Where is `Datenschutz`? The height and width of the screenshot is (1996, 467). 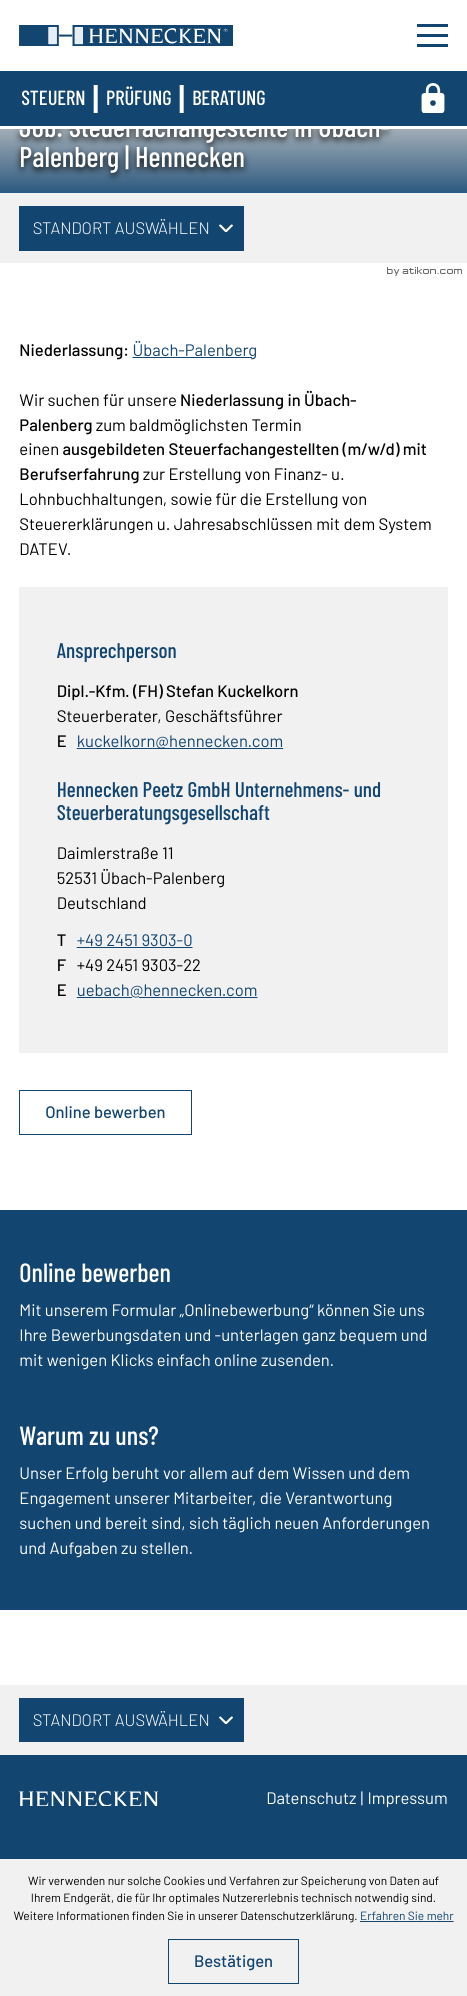
Datenschutz is located at coordinates (311, 1798).